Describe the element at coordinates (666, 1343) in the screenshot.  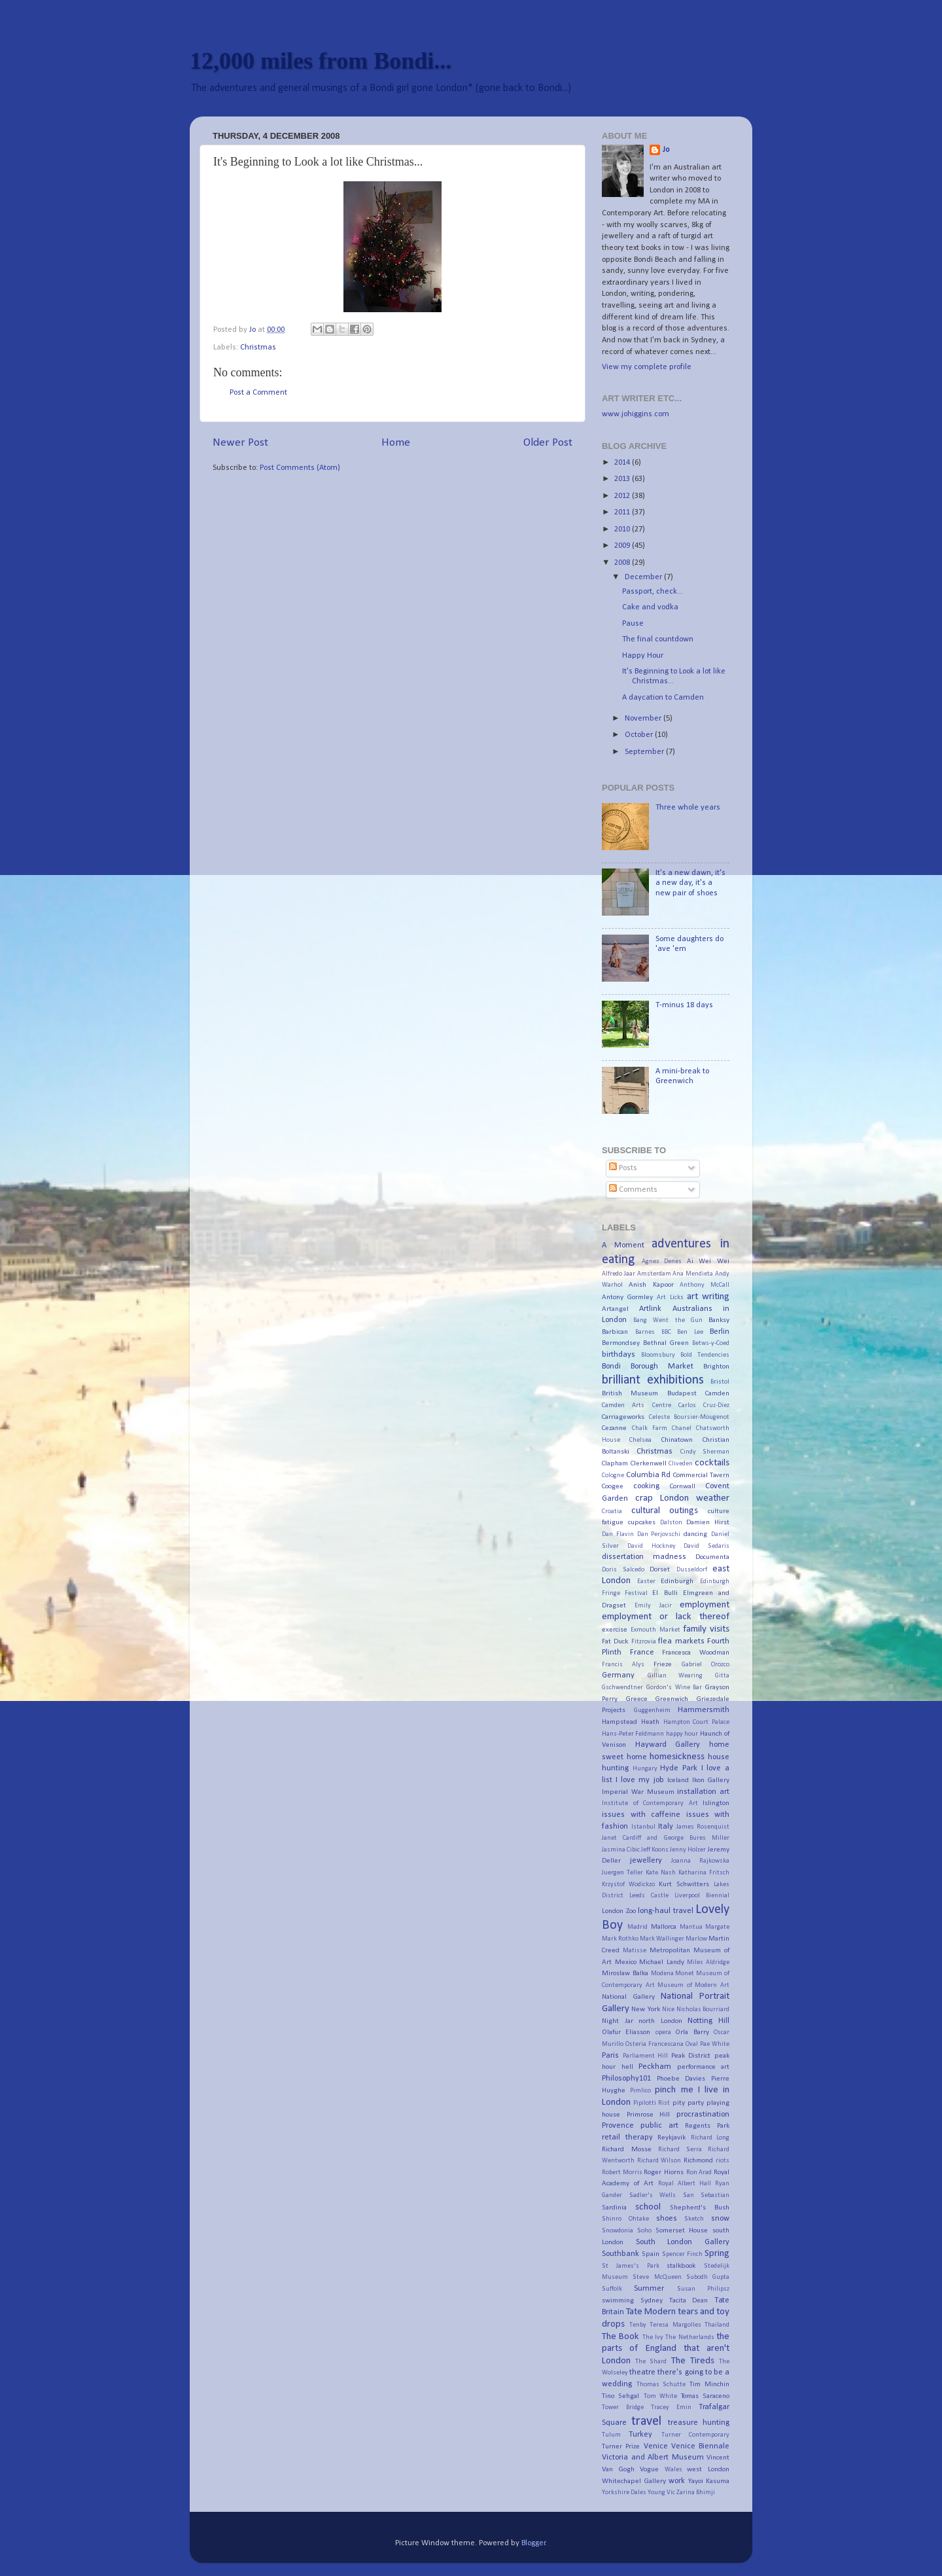
I see `Bethnal Green` at that location.